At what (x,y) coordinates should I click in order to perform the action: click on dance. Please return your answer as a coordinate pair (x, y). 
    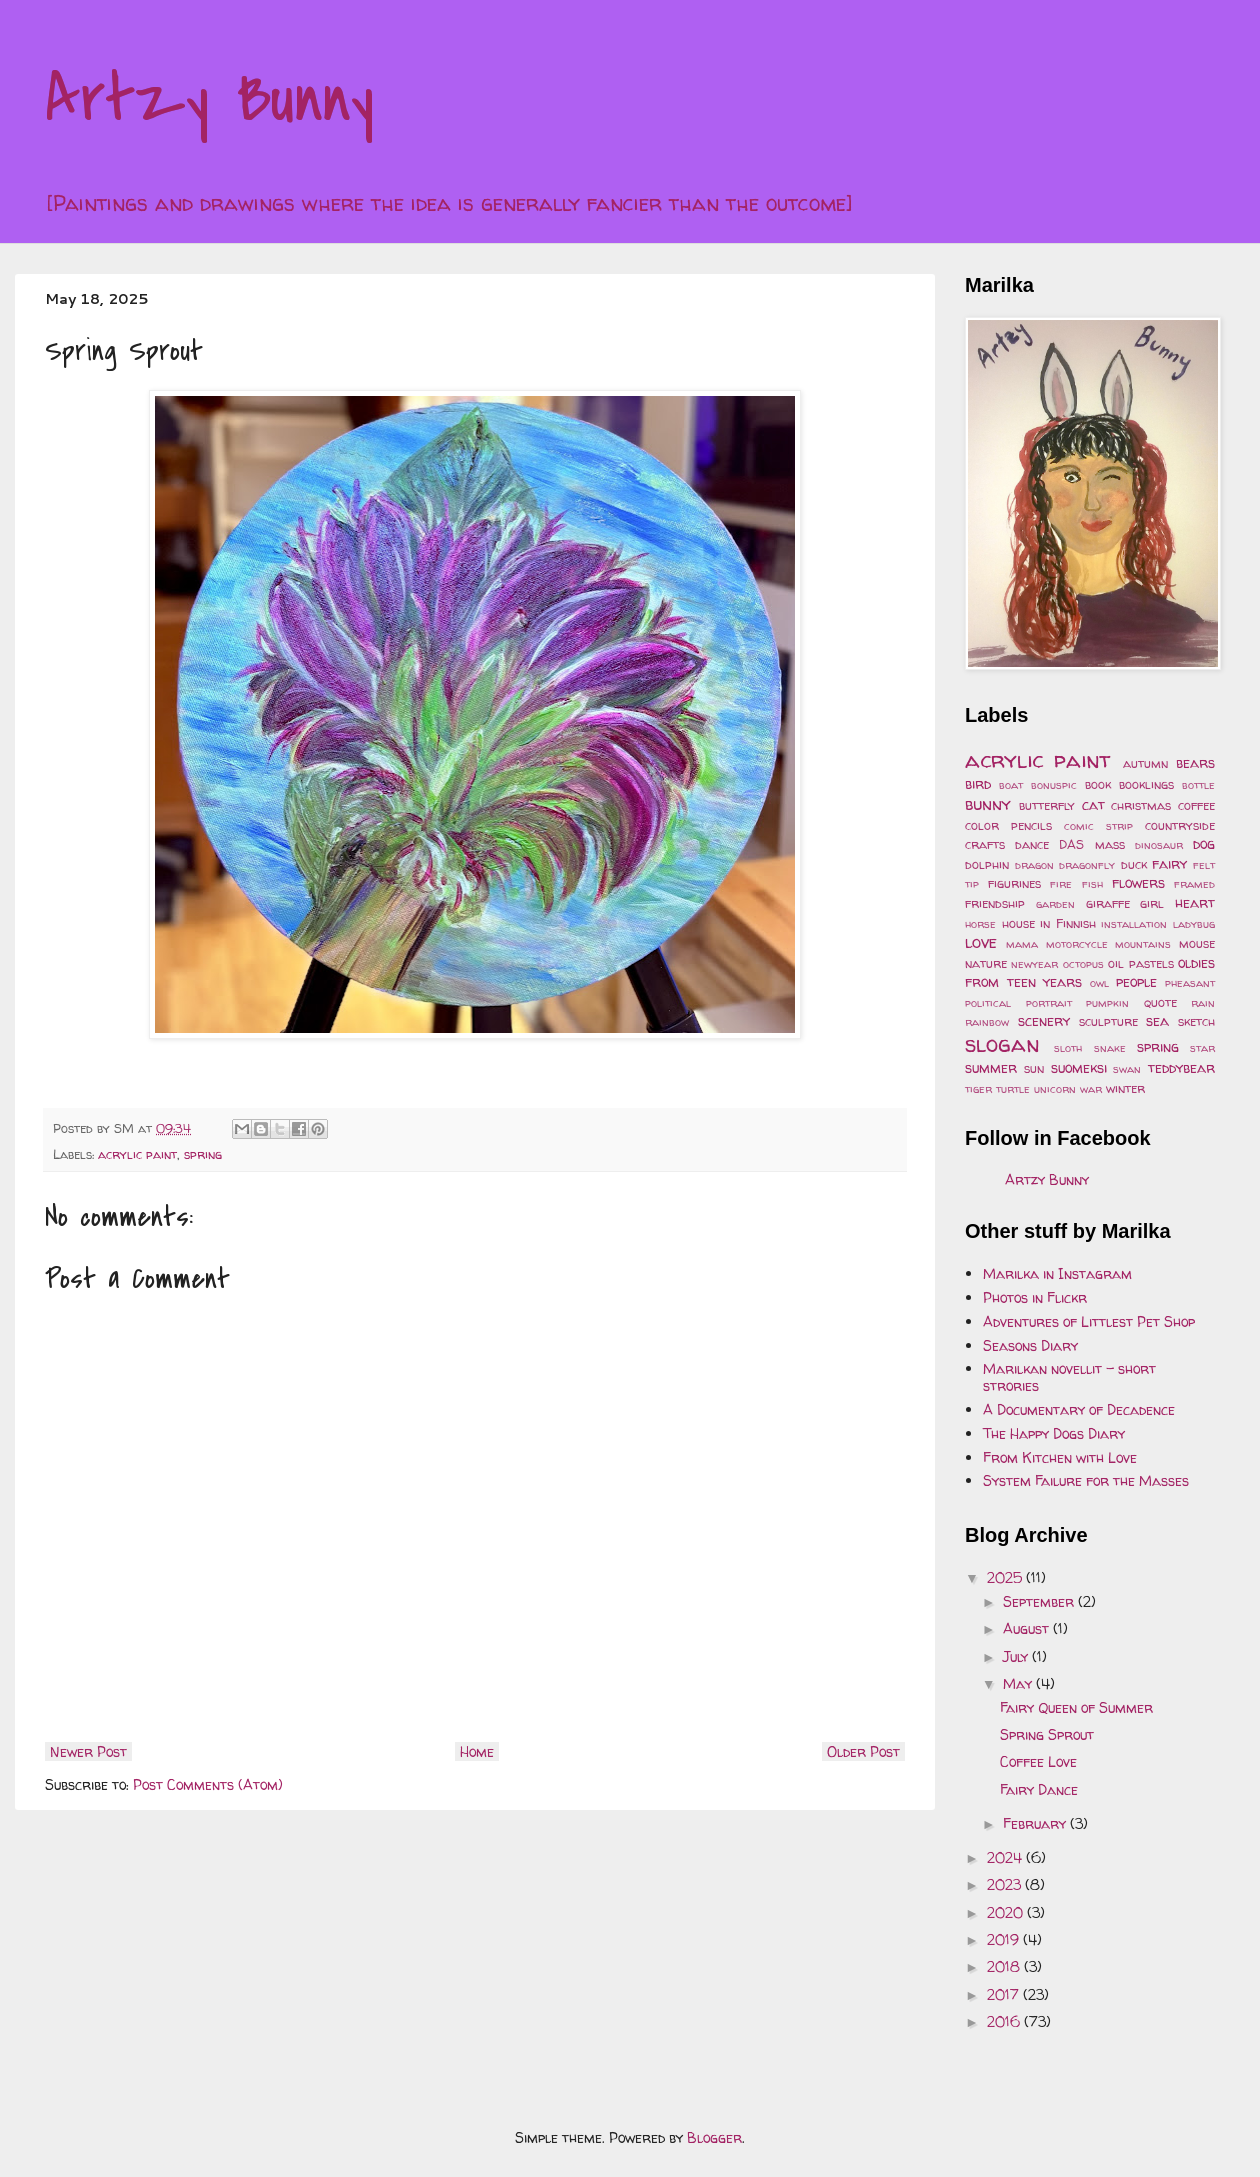
    Looking at the image, I should click on (1032, 844).